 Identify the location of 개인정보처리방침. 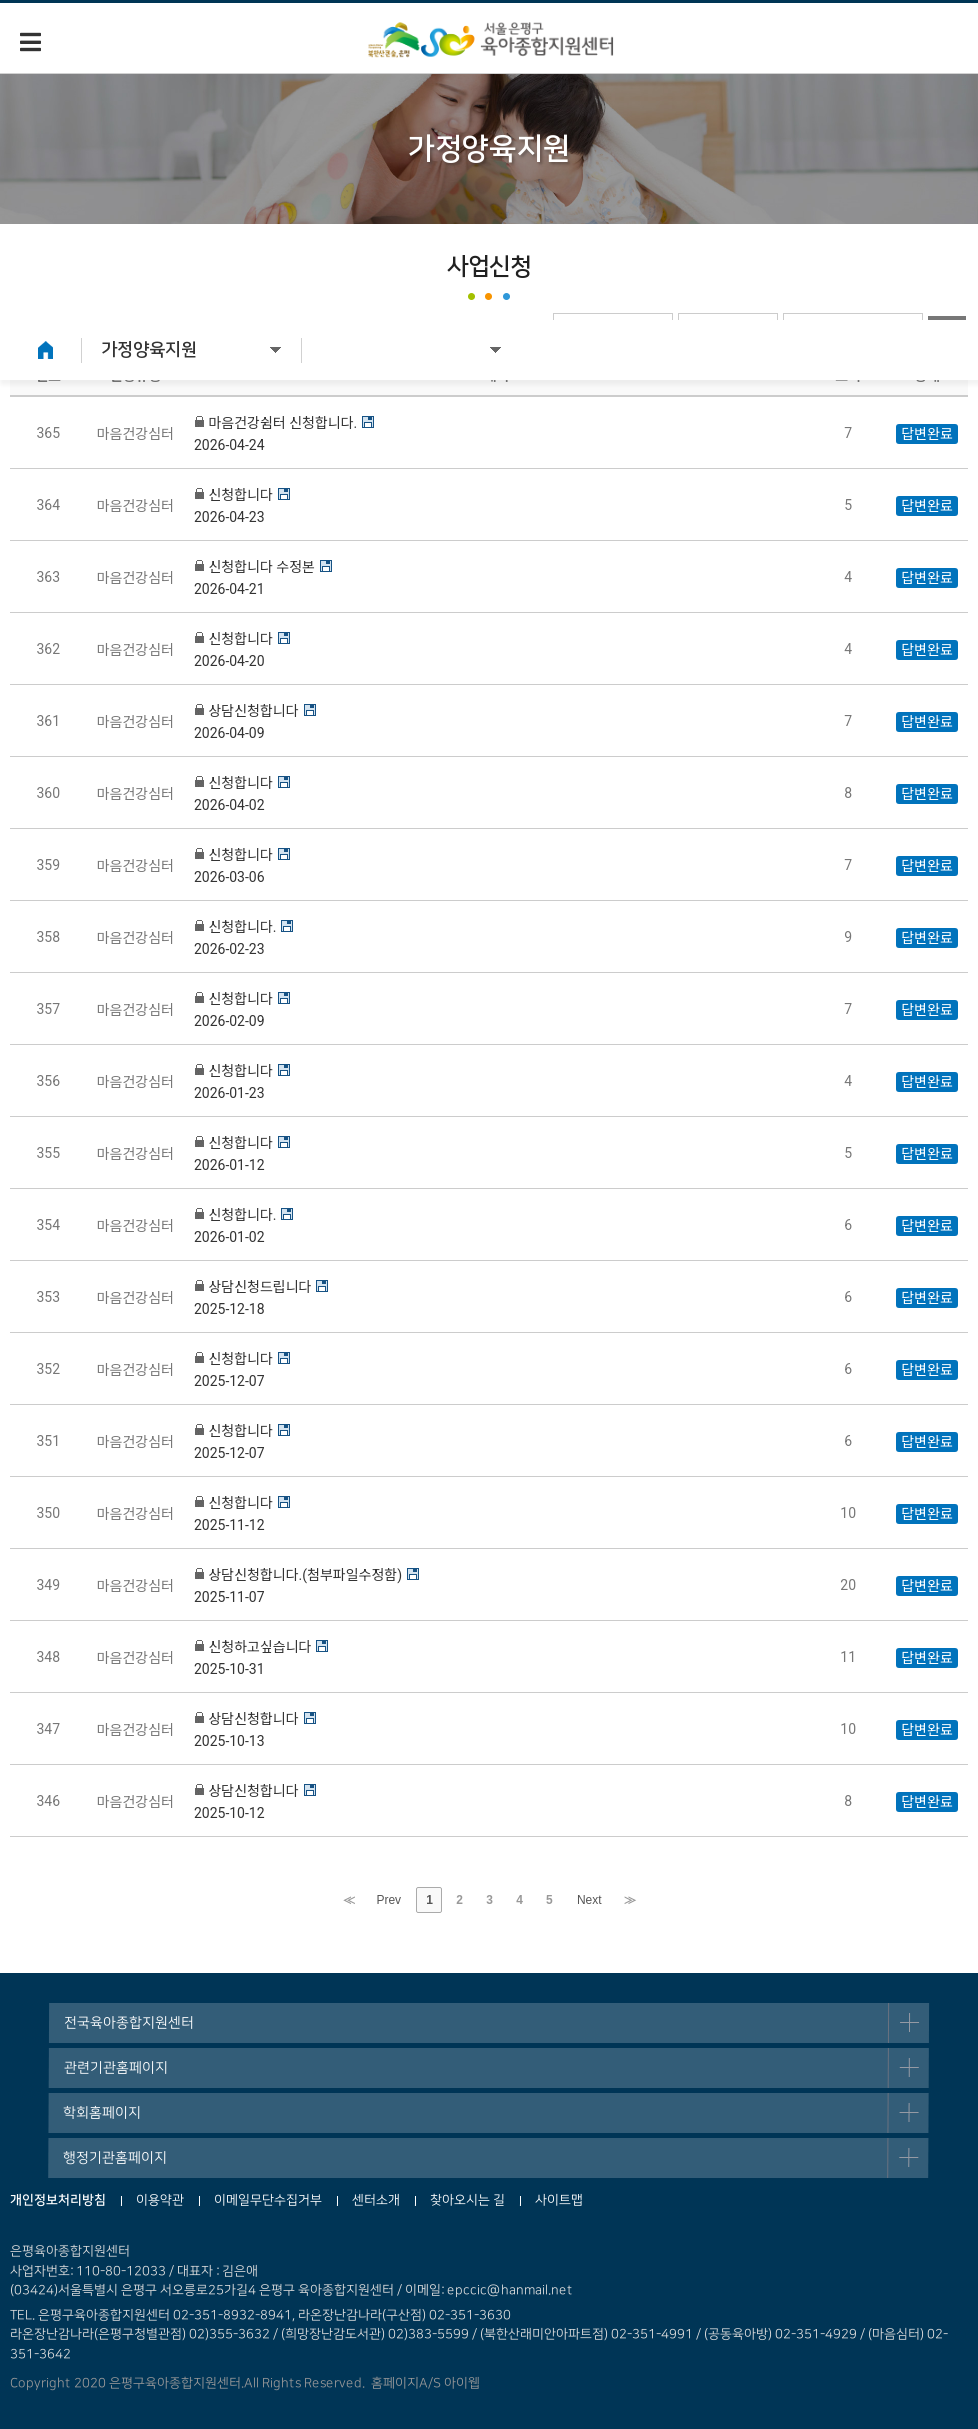
(58, 2200).